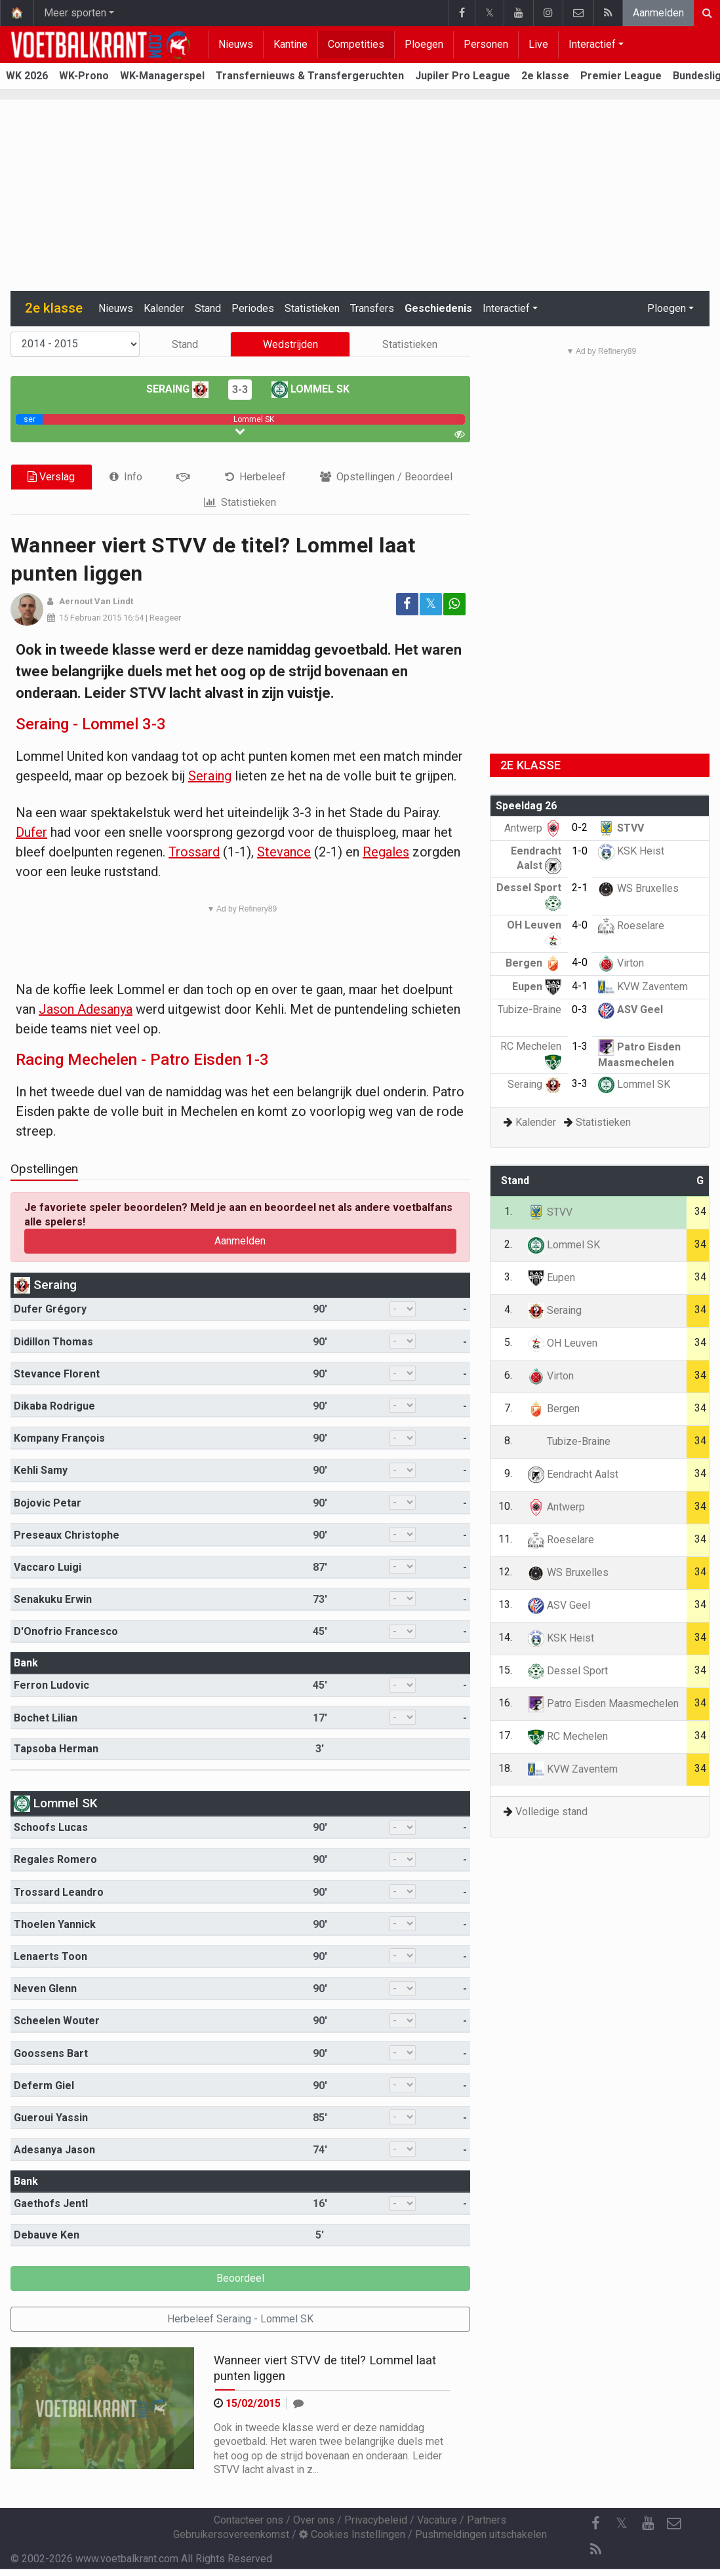 This screenshot has height=2576, width=720. What do you see at coordinates (568, 1670) in the screenshot?
I see `Dessel Sport` at bounding box center [568, 1670].